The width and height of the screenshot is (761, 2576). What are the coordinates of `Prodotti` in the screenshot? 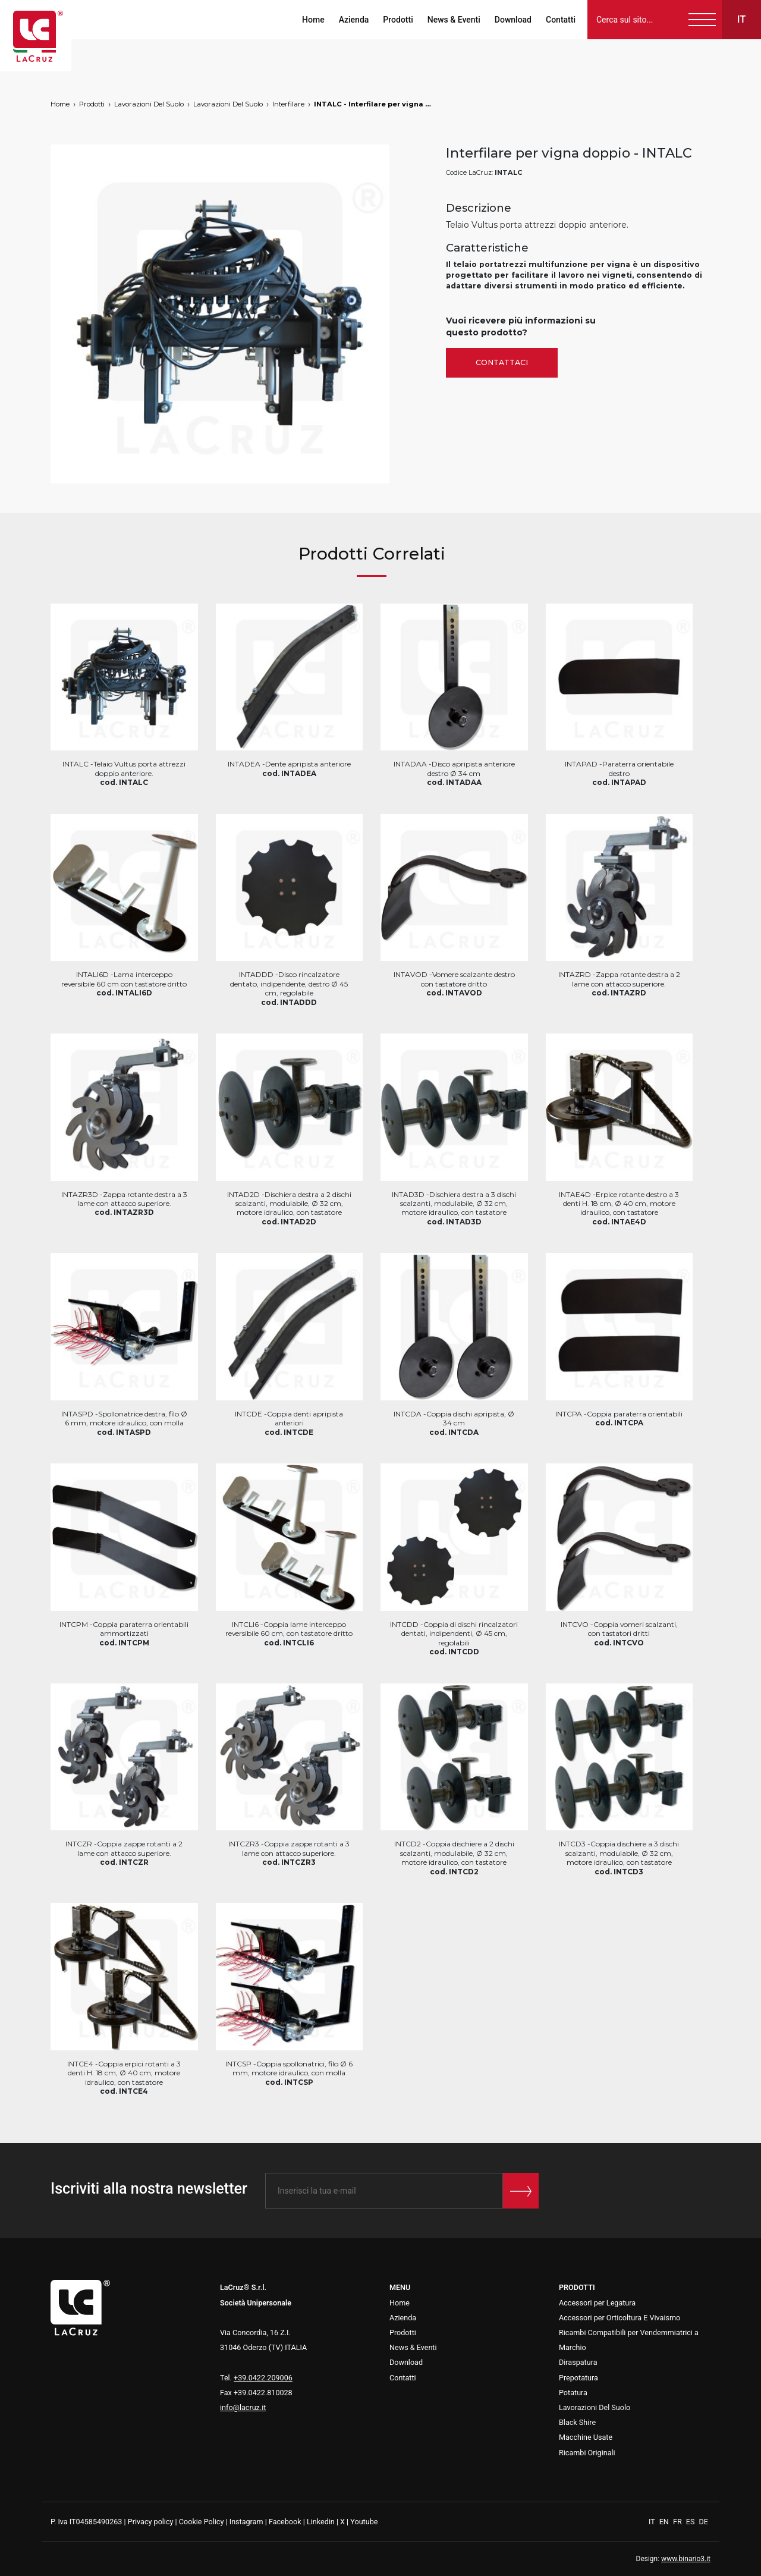 It's located at (398, 19).